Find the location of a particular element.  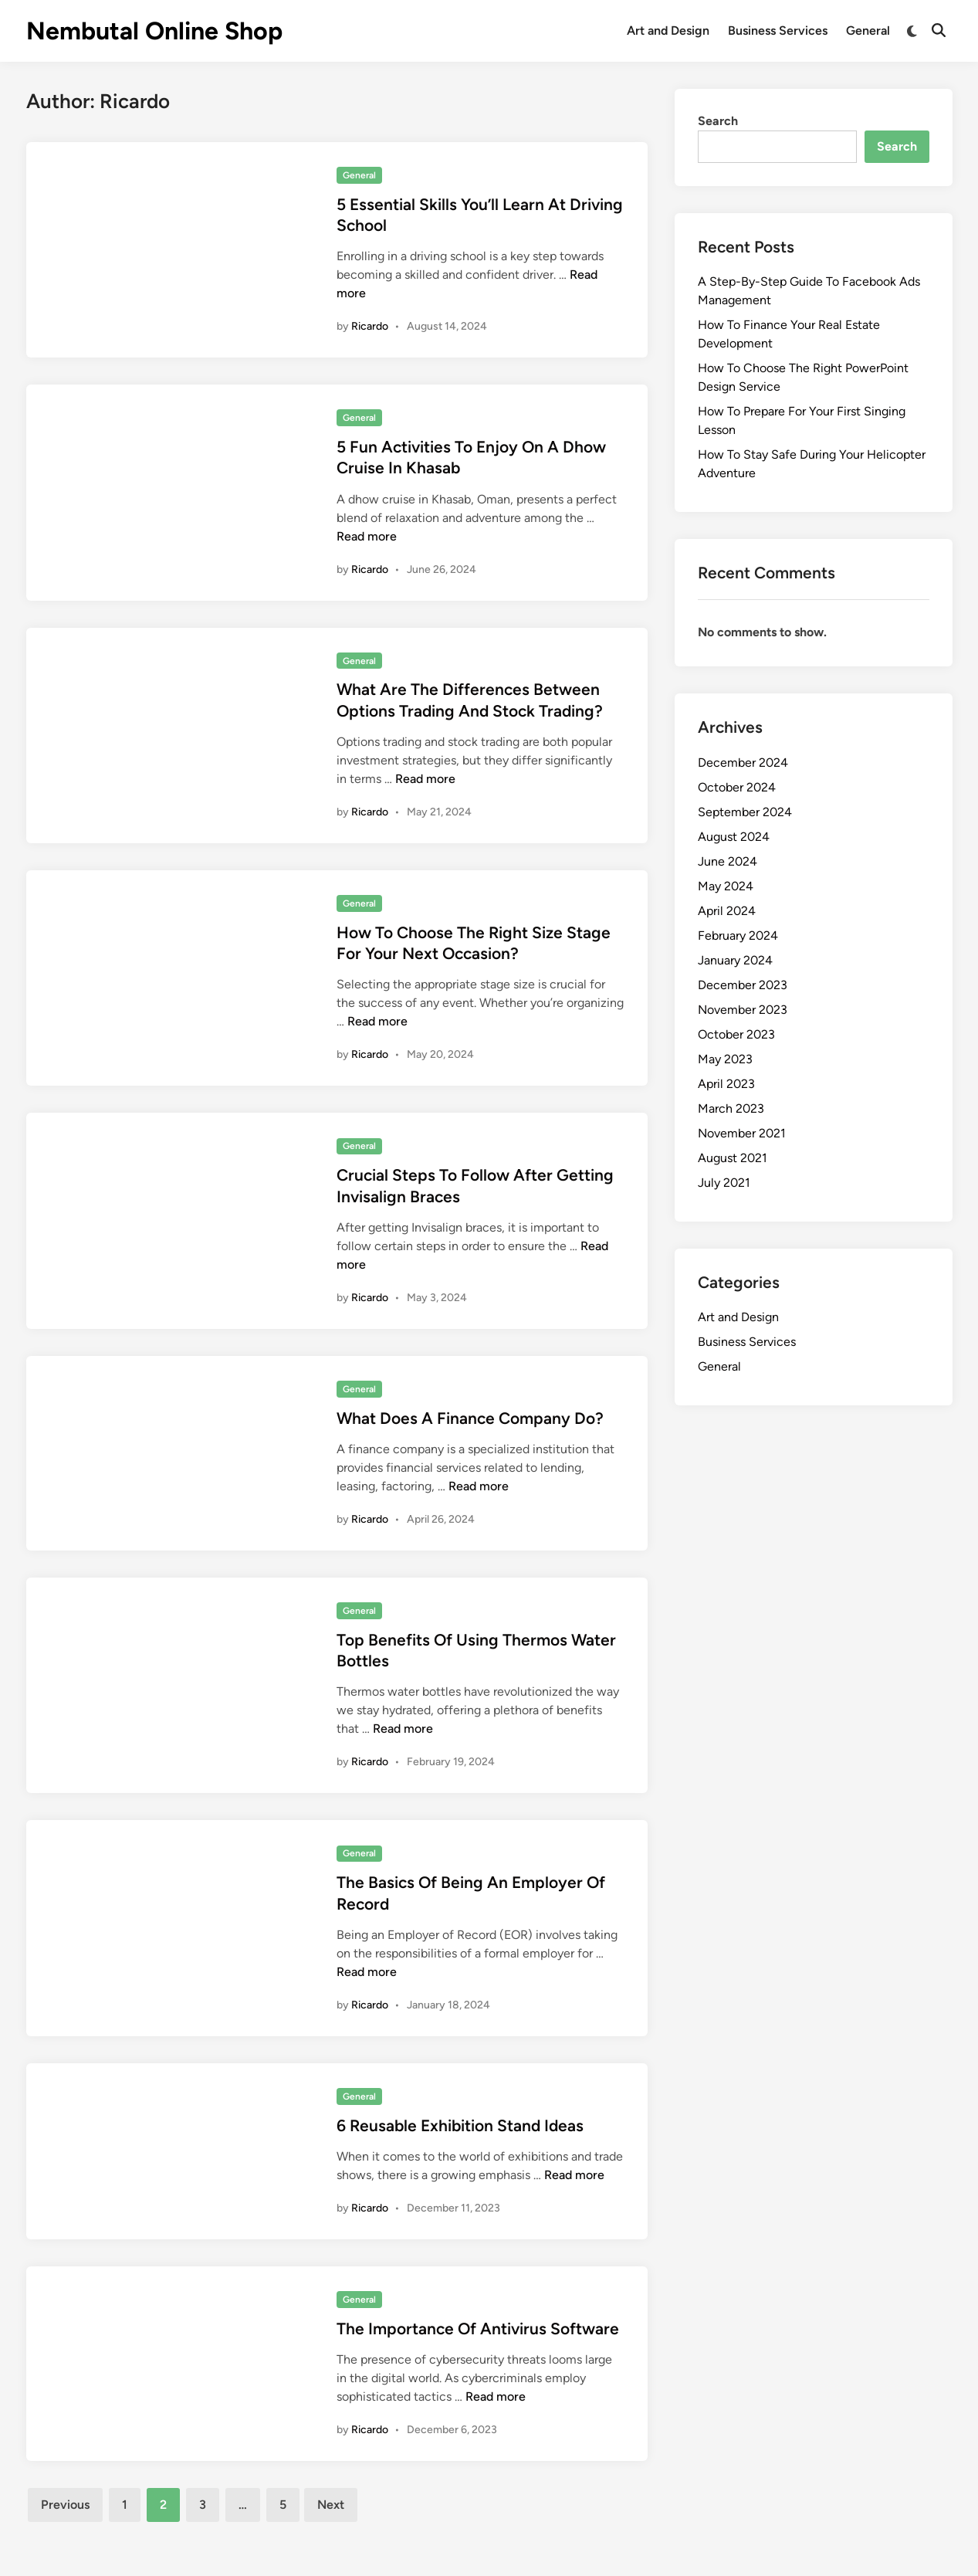

Nembutal Online Shop is located at coordinates (154, 31).